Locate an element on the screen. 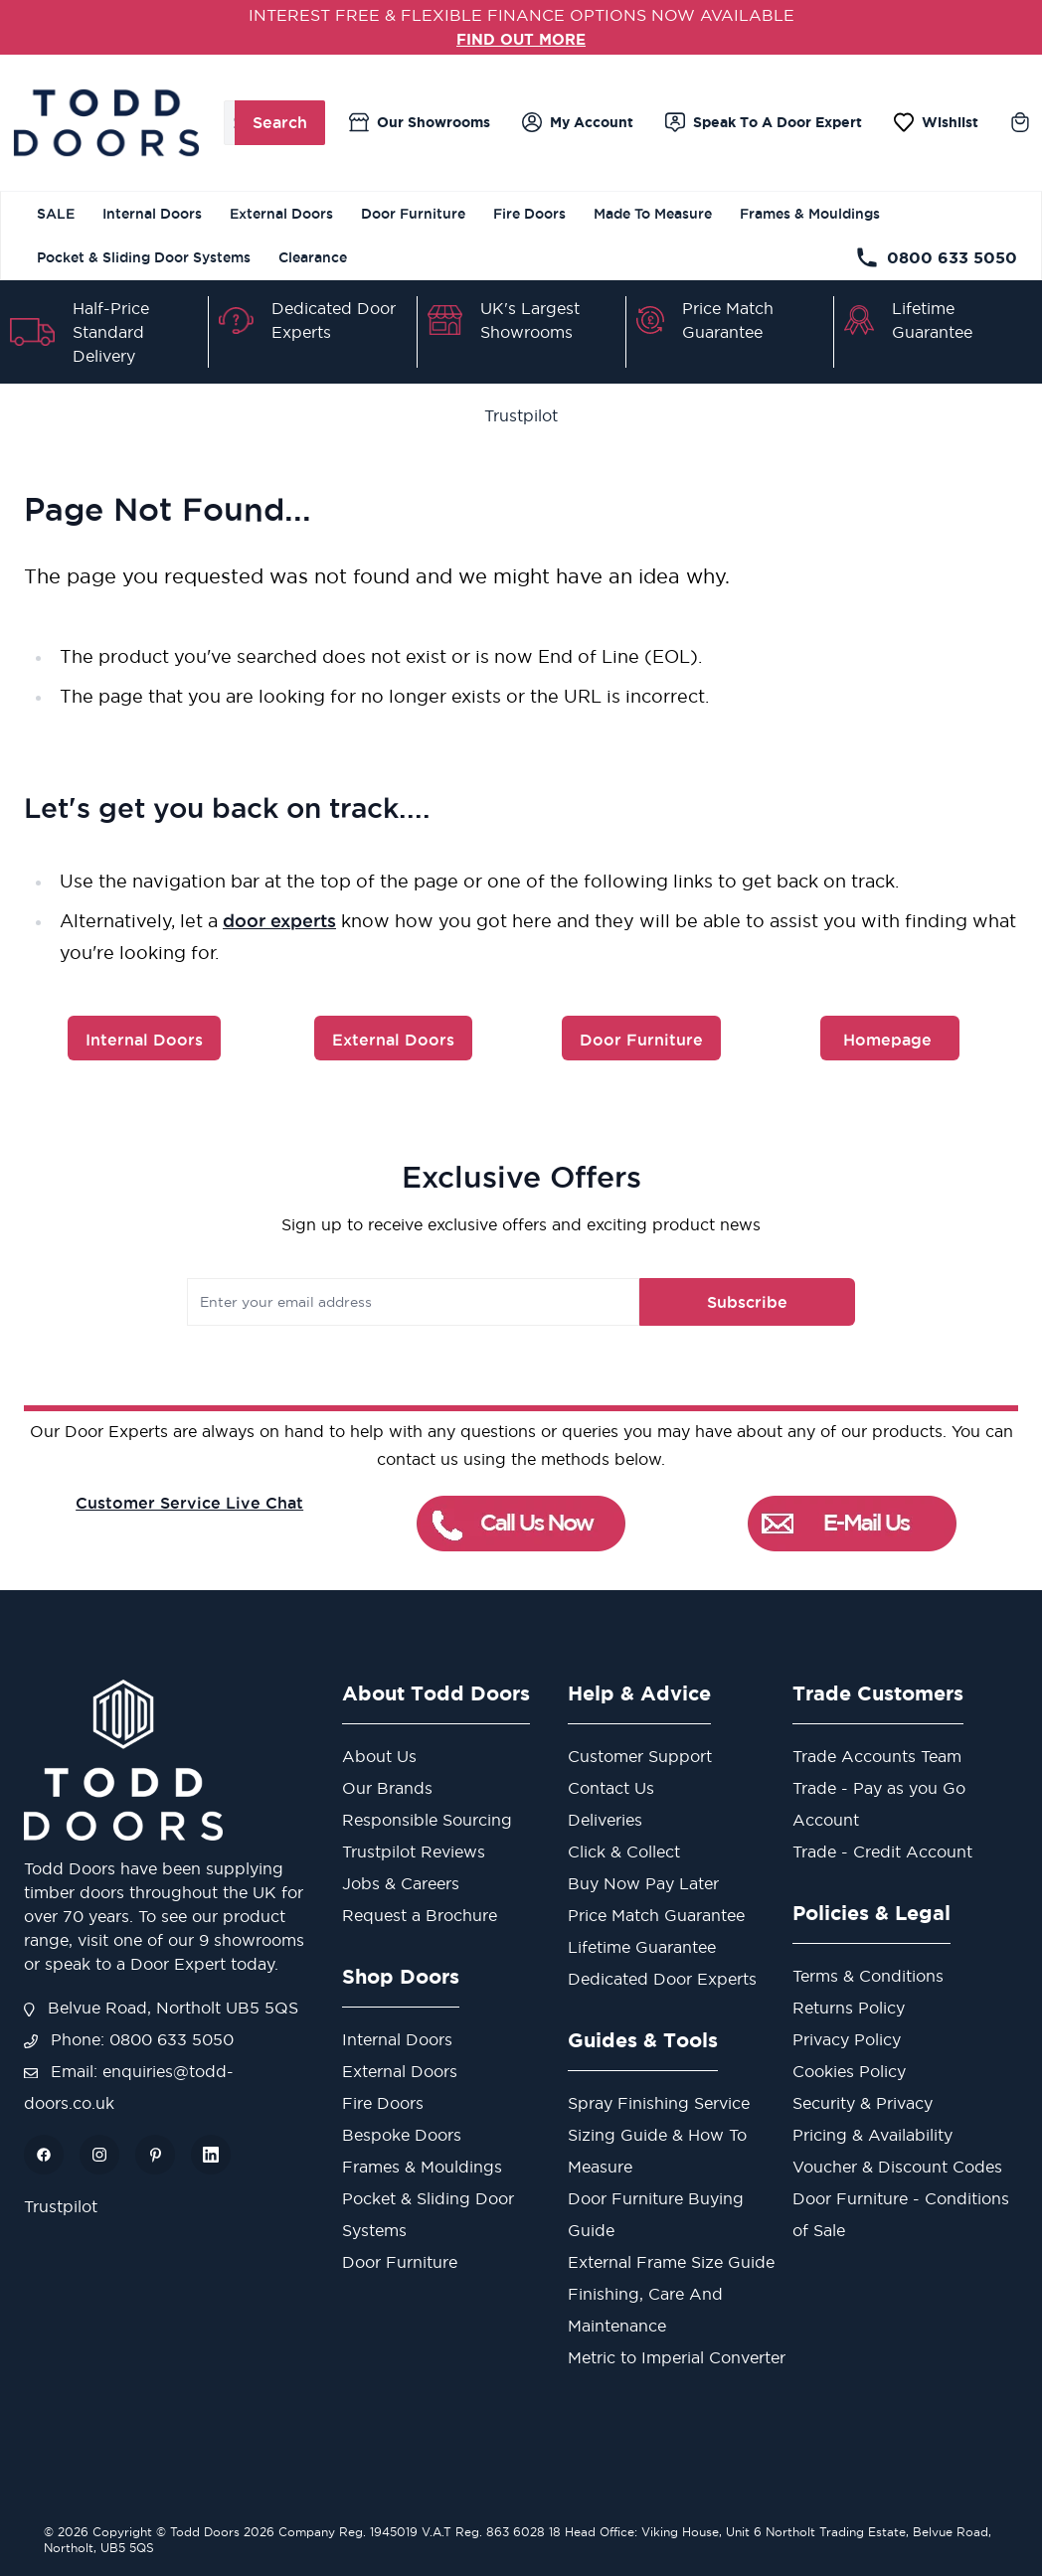  Security & Privacy is located at coordinates (862, 2103).